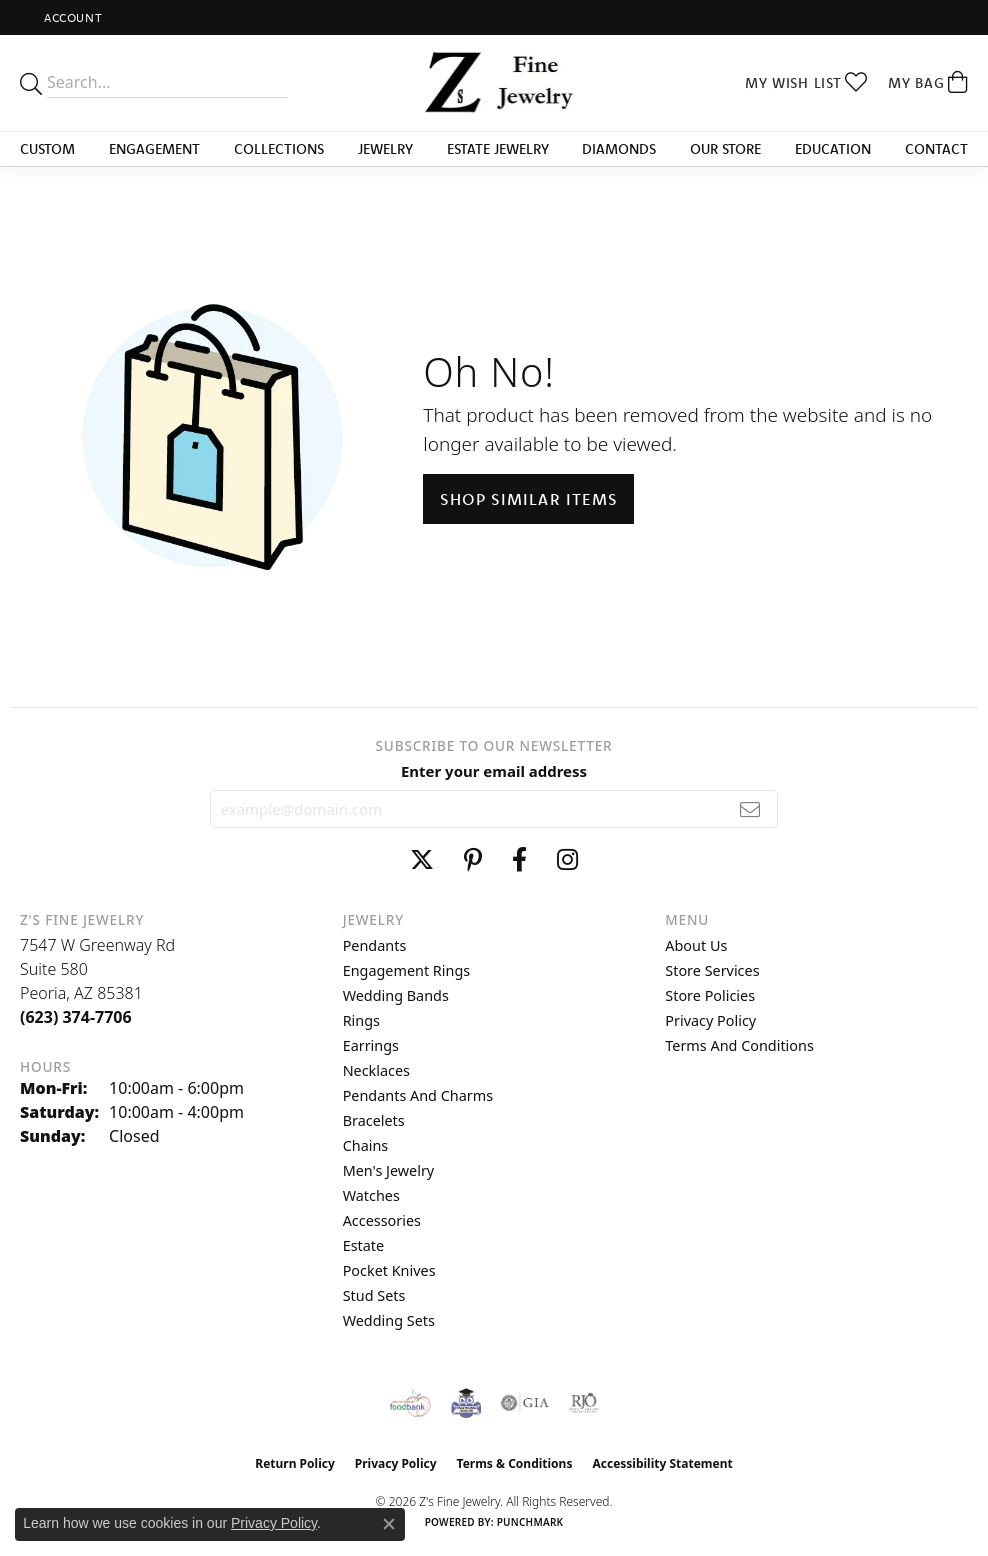 This screenshot has width=988, height=1556. I want to click on [Follow us on pinterest (opens in new tab)], so click(473, 860).